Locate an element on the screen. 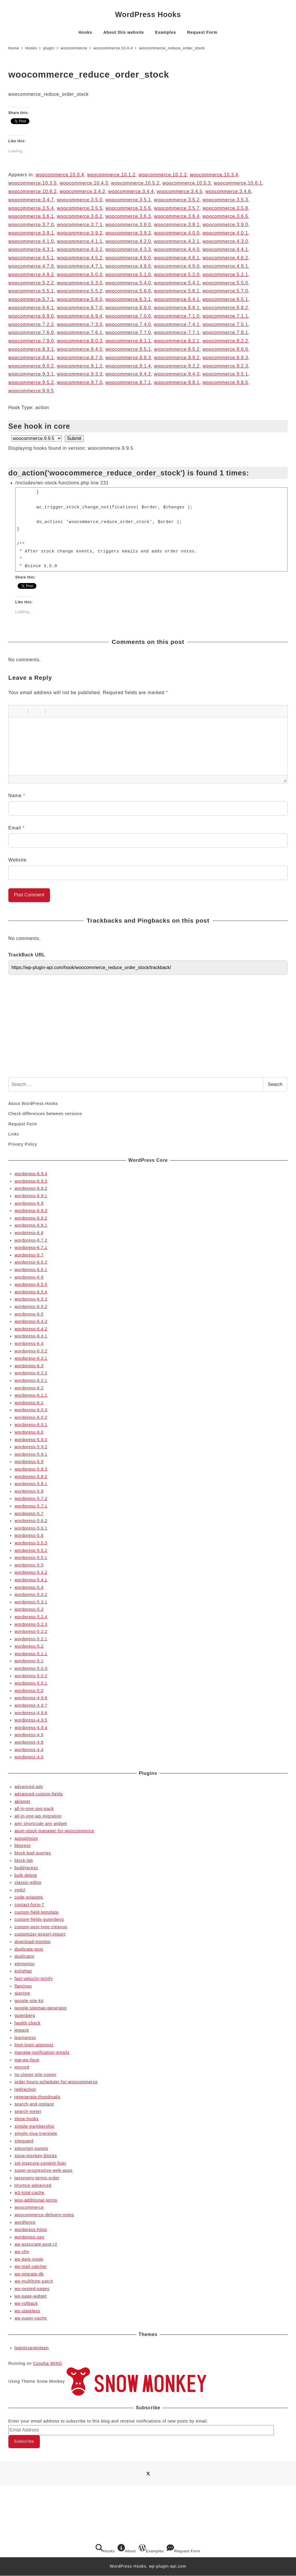 The image size is (296, 2576). woocommerce.3.4.4 is located at coordinates (131, 191).